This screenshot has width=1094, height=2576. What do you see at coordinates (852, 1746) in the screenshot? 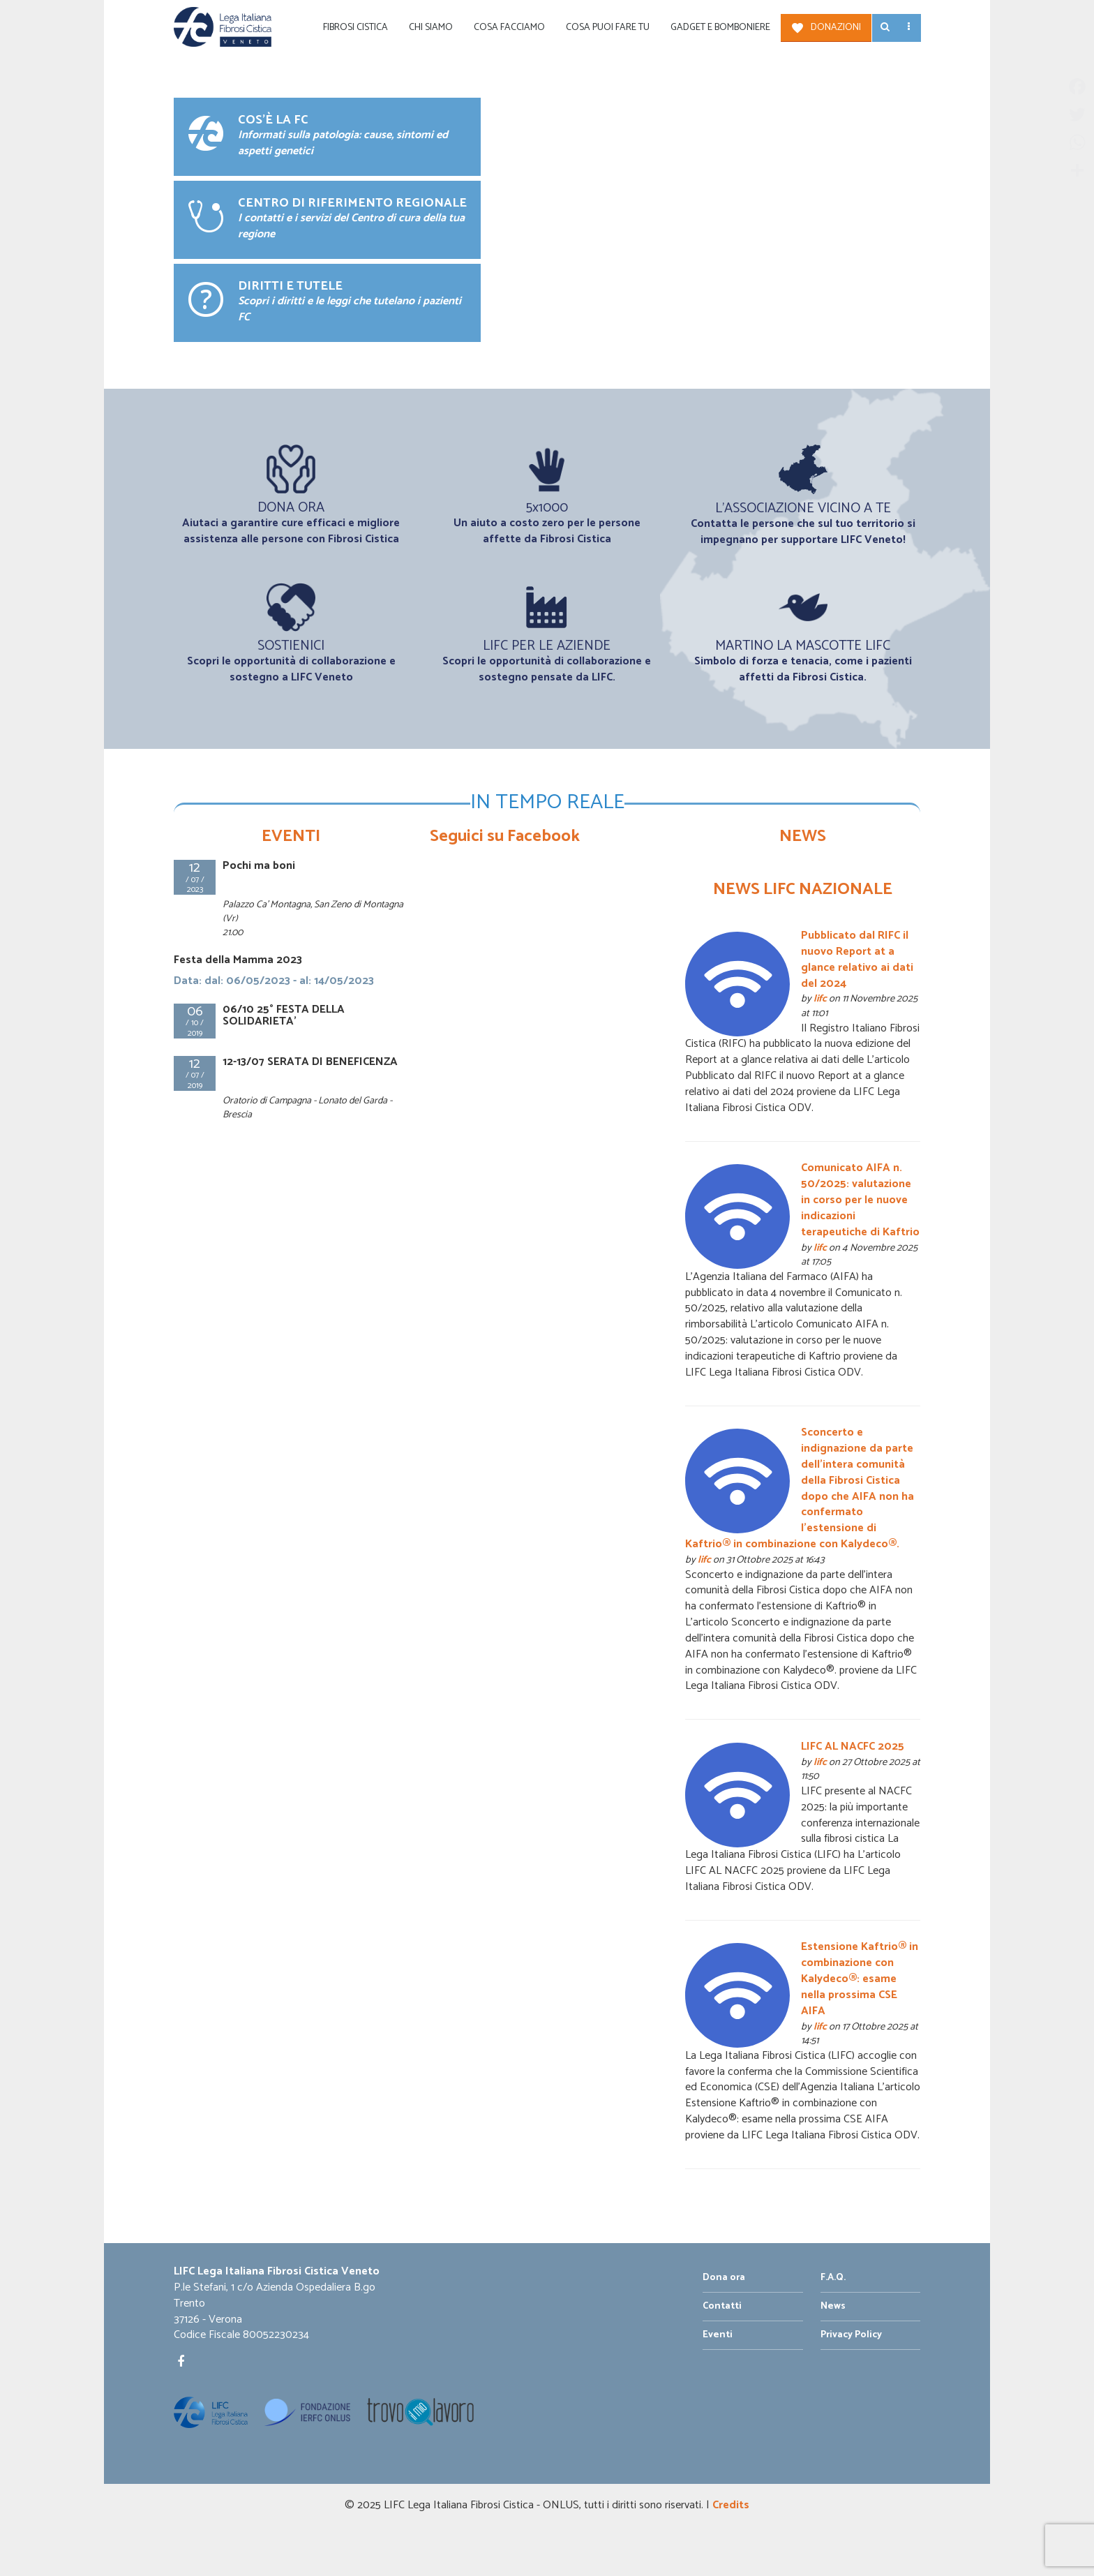
I see `LIFC AL NACFC 2025` at bounding box center [852, 1746].